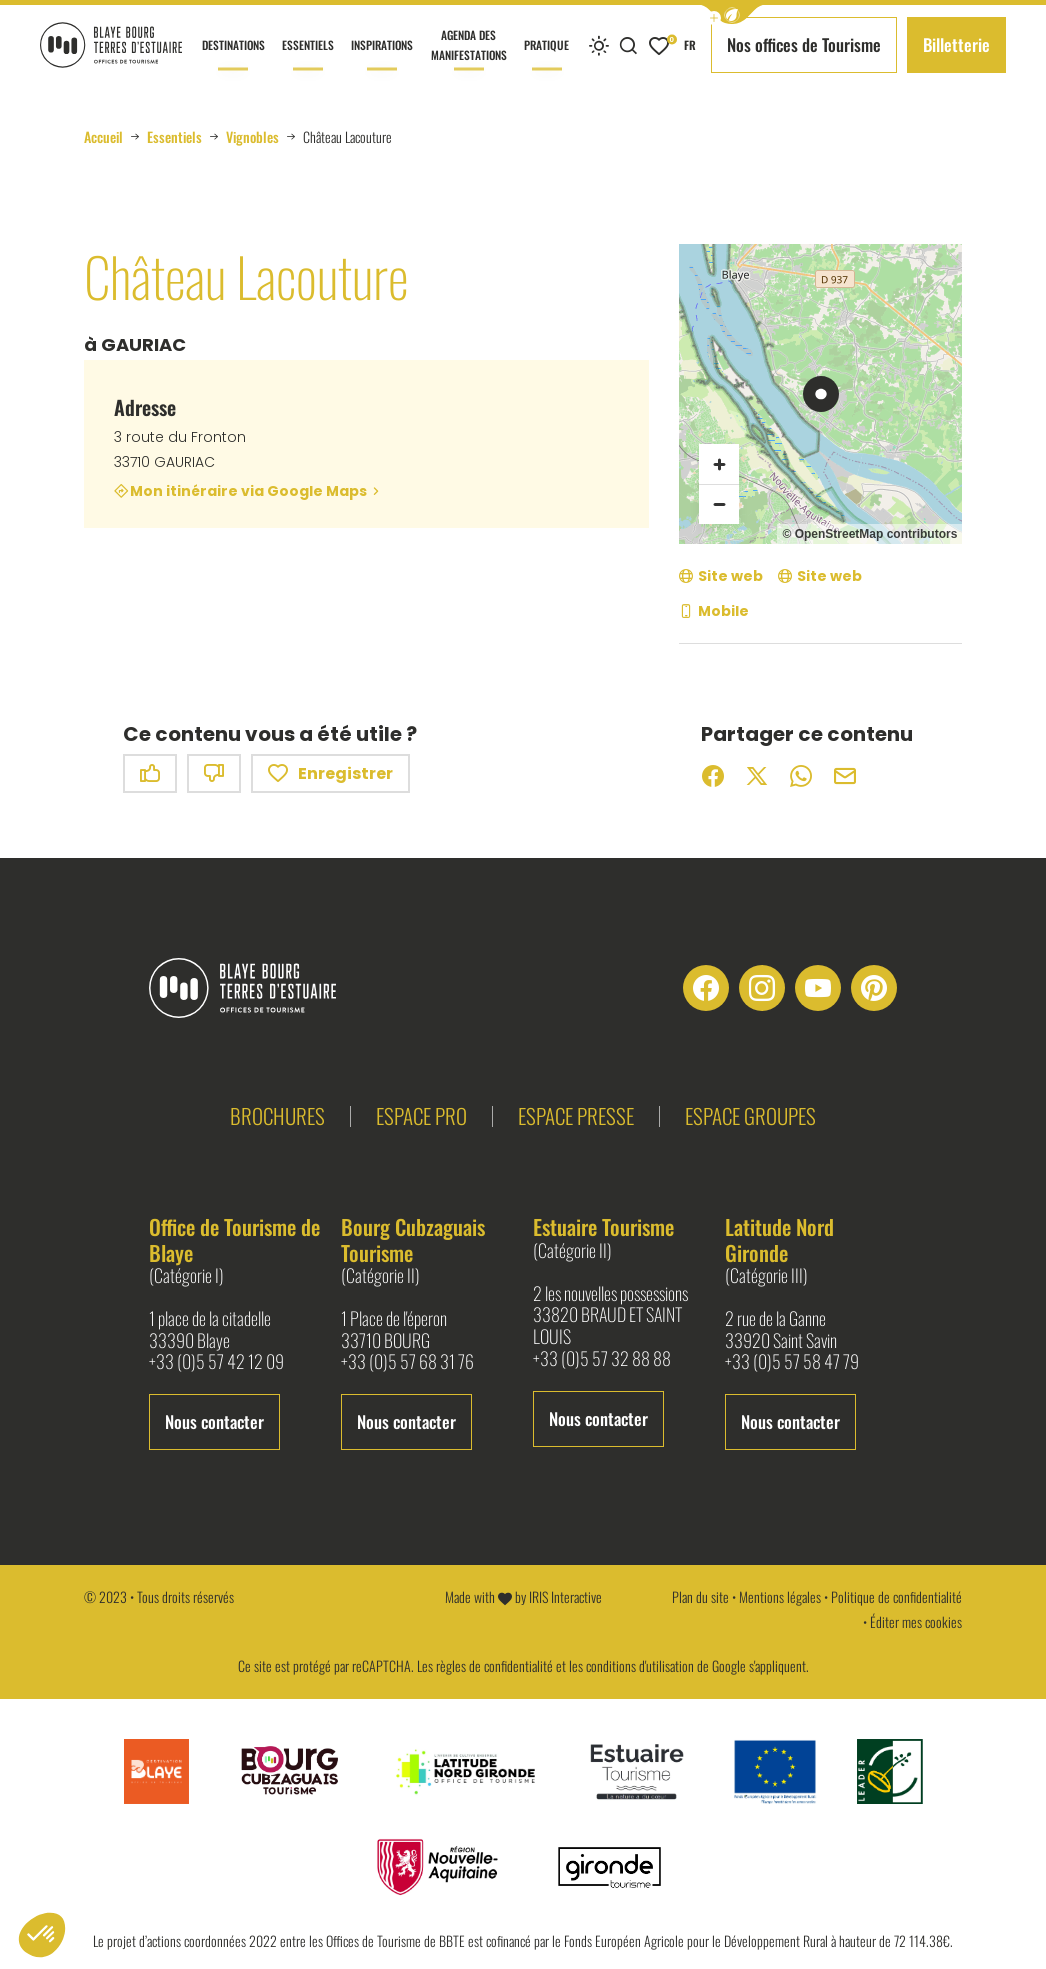  Describe the element at coordinates (103, 137) in the screenshot. I see `Accueil` at that location.